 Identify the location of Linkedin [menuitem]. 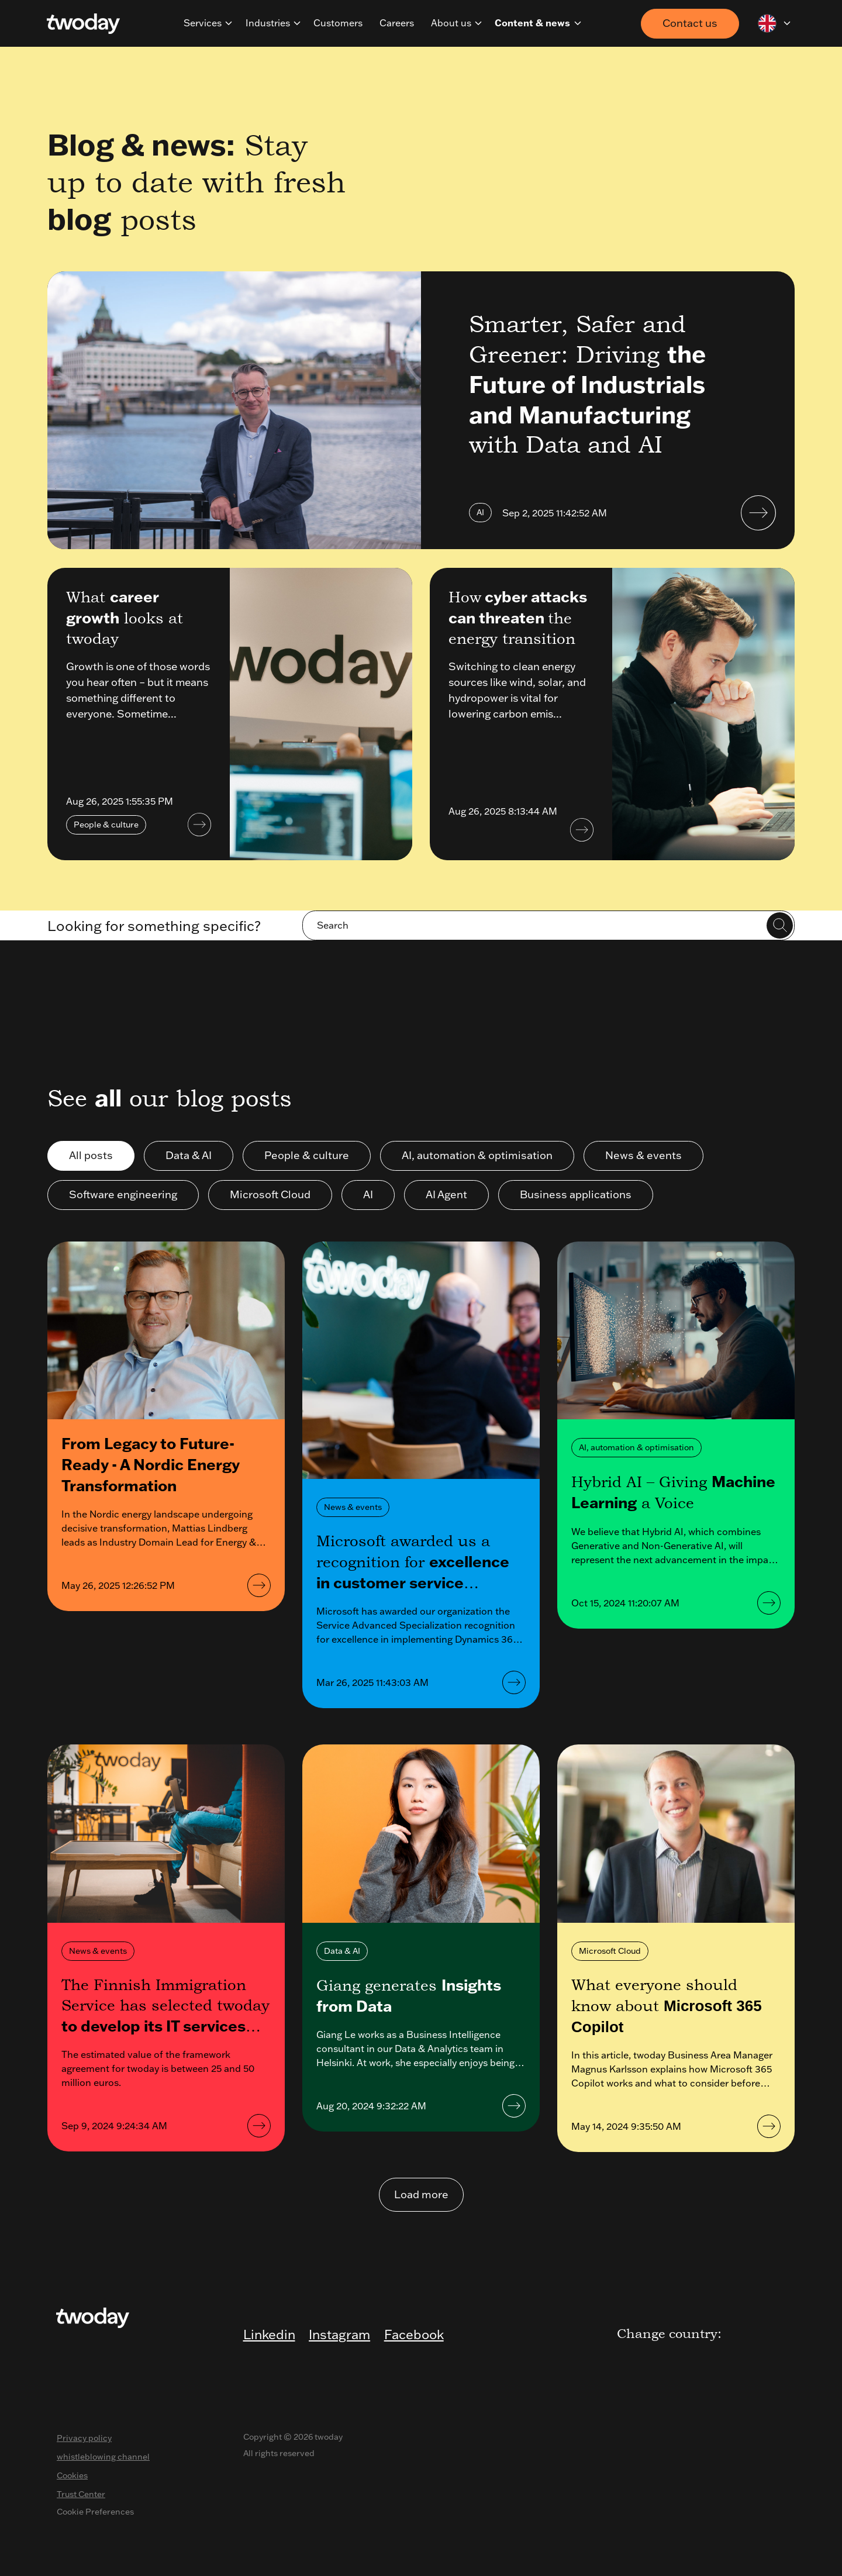
(269, 2334).